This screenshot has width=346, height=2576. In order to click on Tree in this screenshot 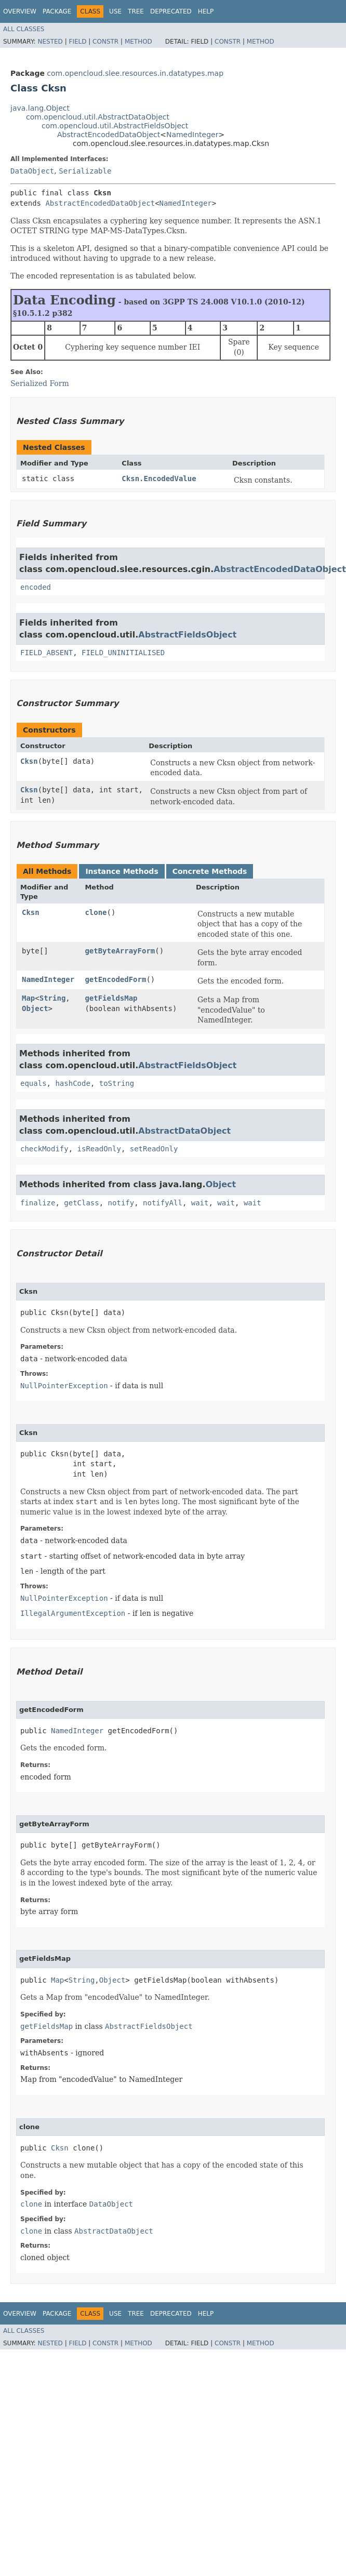, I will do `click(136, 11)`.